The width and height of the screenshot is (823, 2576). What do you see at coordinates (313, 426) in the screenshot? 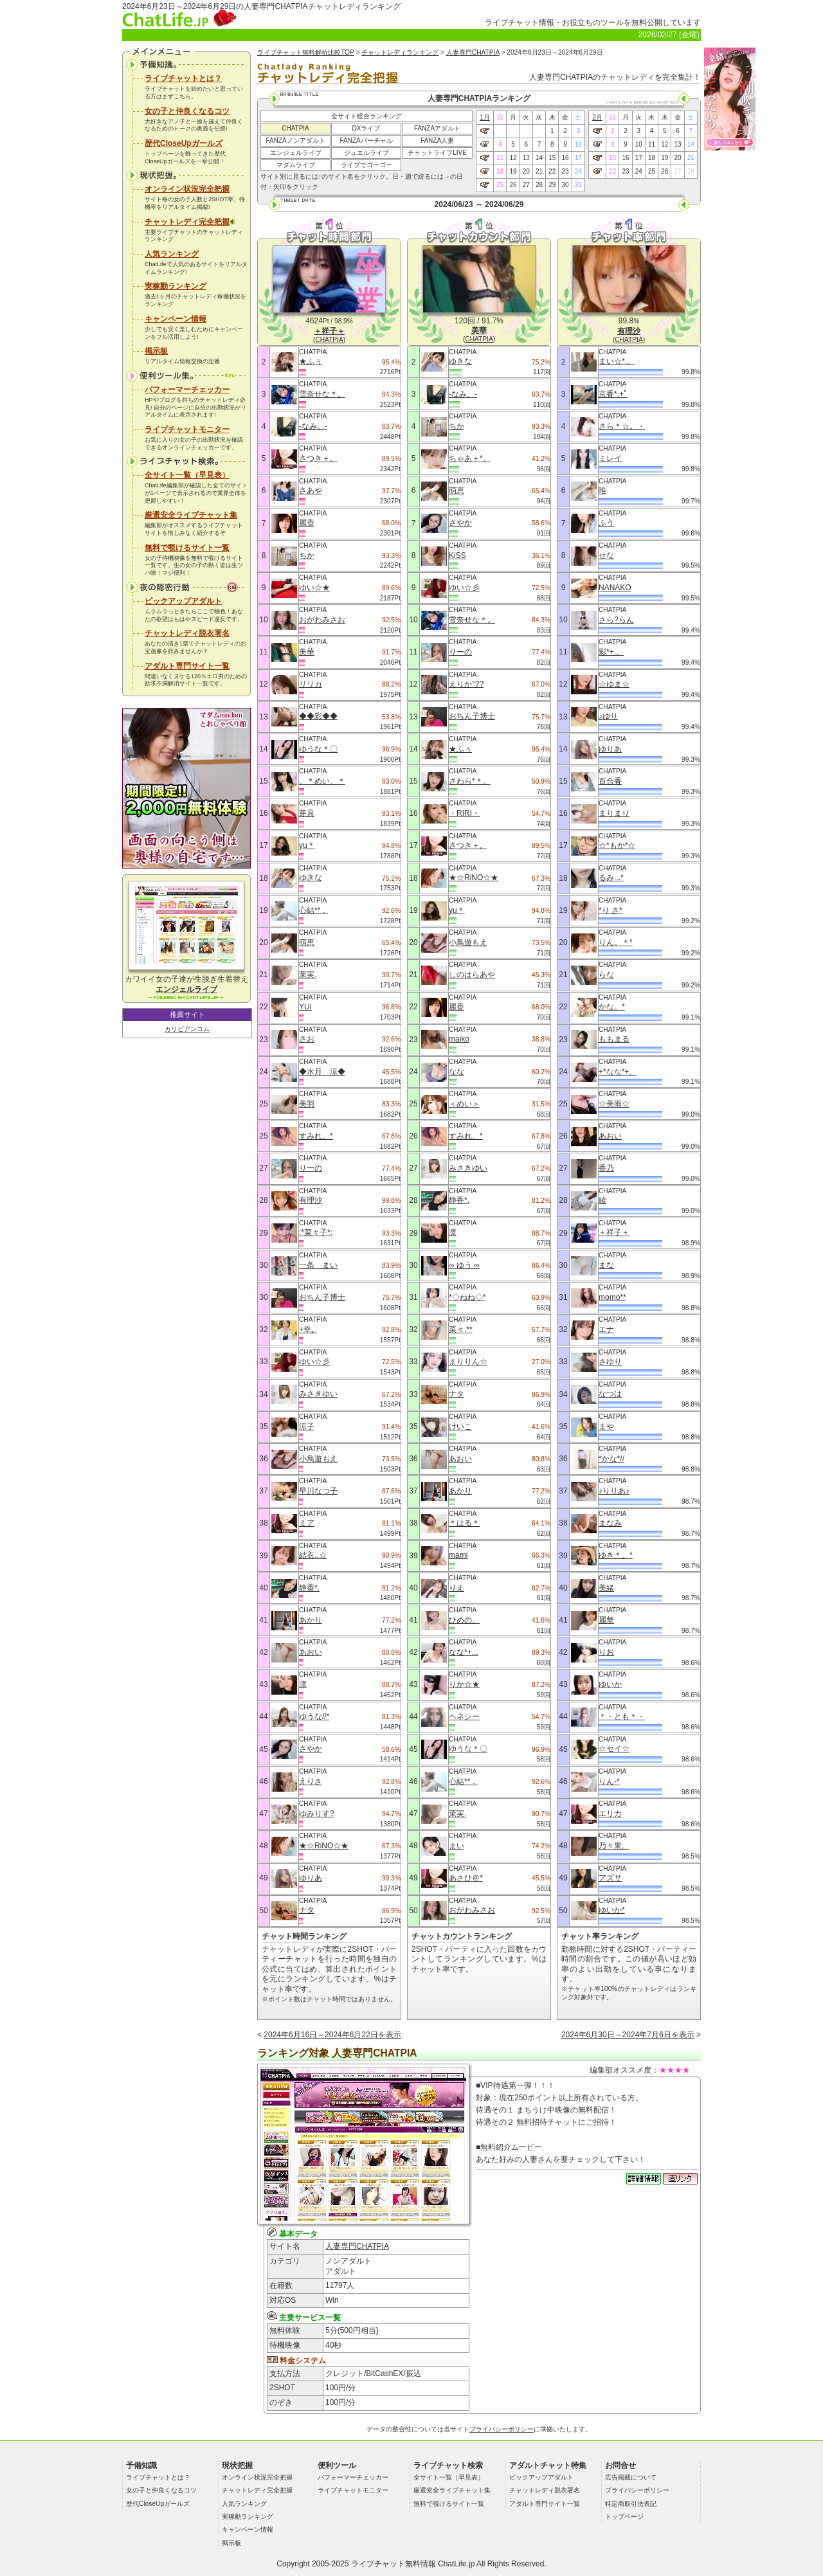
I see `-なみ。-` at bounding box center [313, 426].